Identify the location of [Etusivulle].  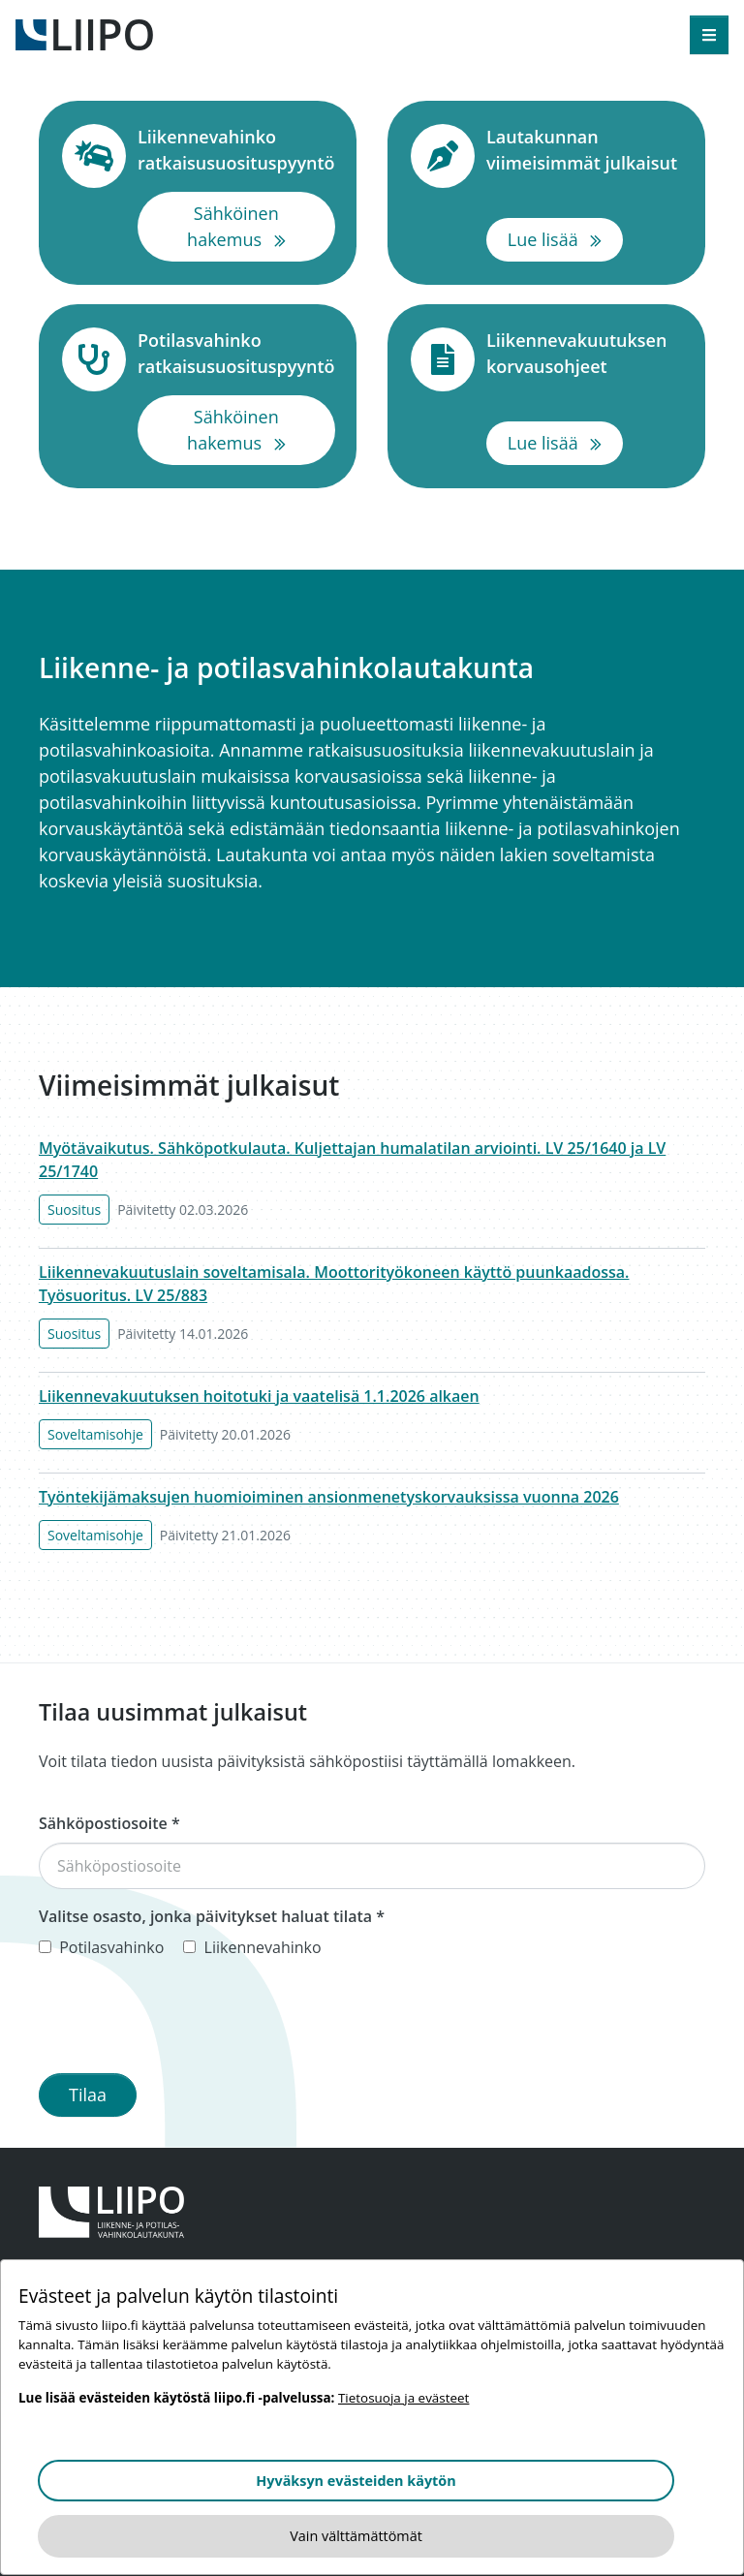
(84, 33).